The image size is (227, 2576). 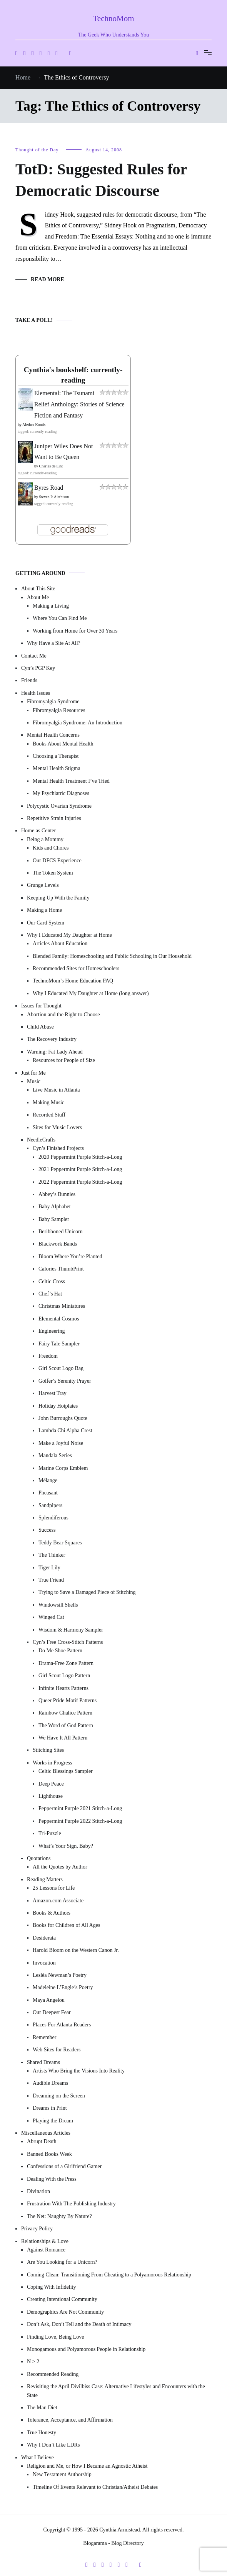 What do you see at coordinates (51, 2287) in the screenshot?
I see `Coping With Infidelity` at bounding box center [51, 2287].